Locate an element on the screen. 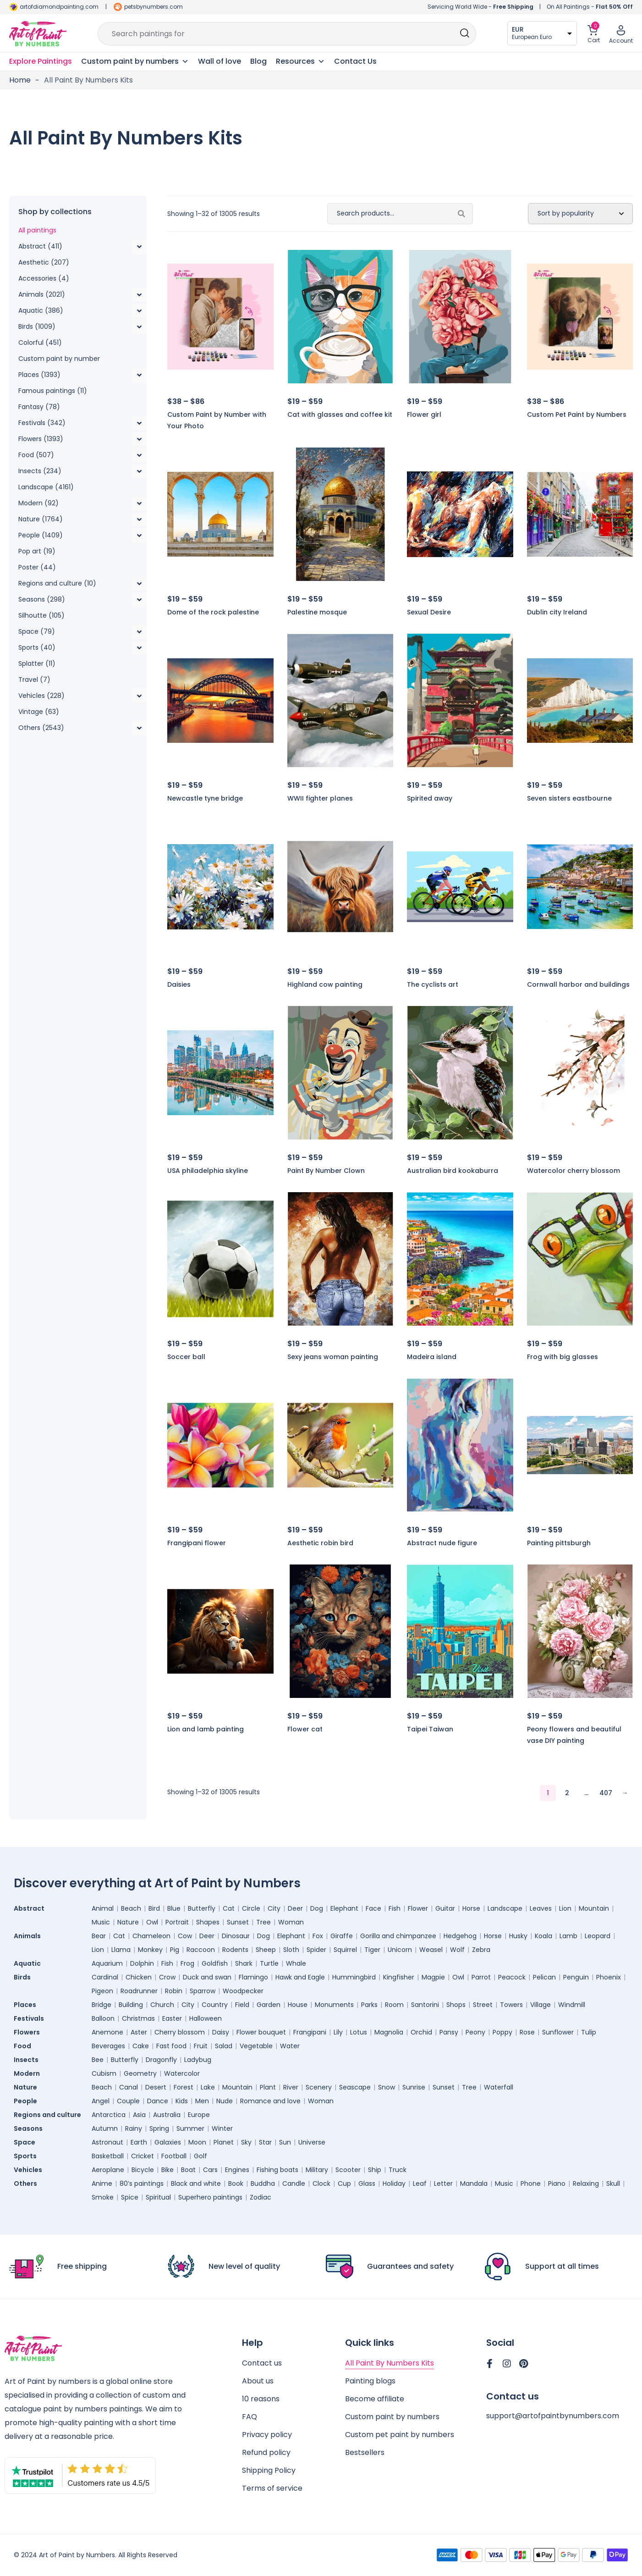 The width and height of the screenshot is (642, 2576). Flowers (1393) is located at coordinates (40, 438).